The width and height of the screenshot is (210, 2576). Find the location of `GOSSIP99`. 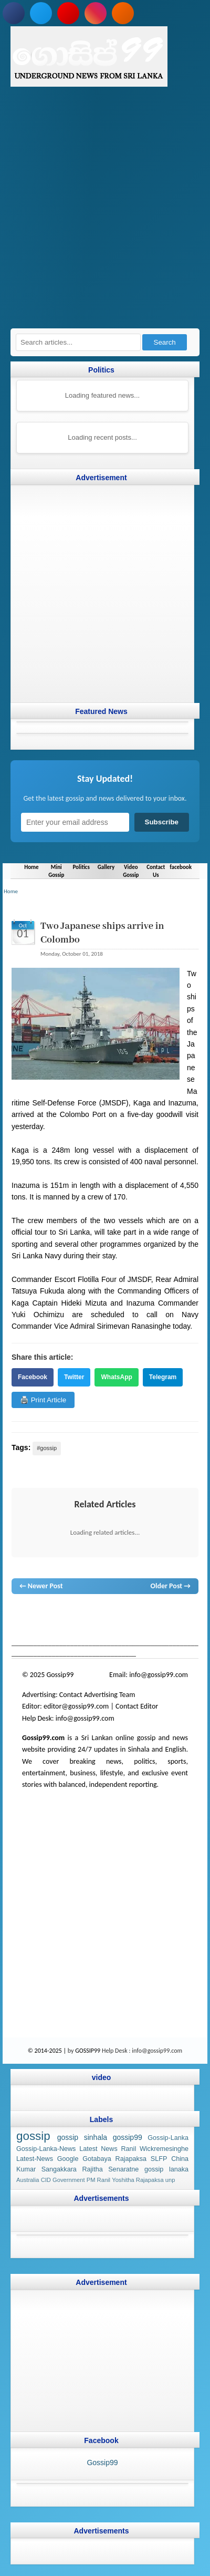

GOSSIP99 is located at coordinates (87, 2050).